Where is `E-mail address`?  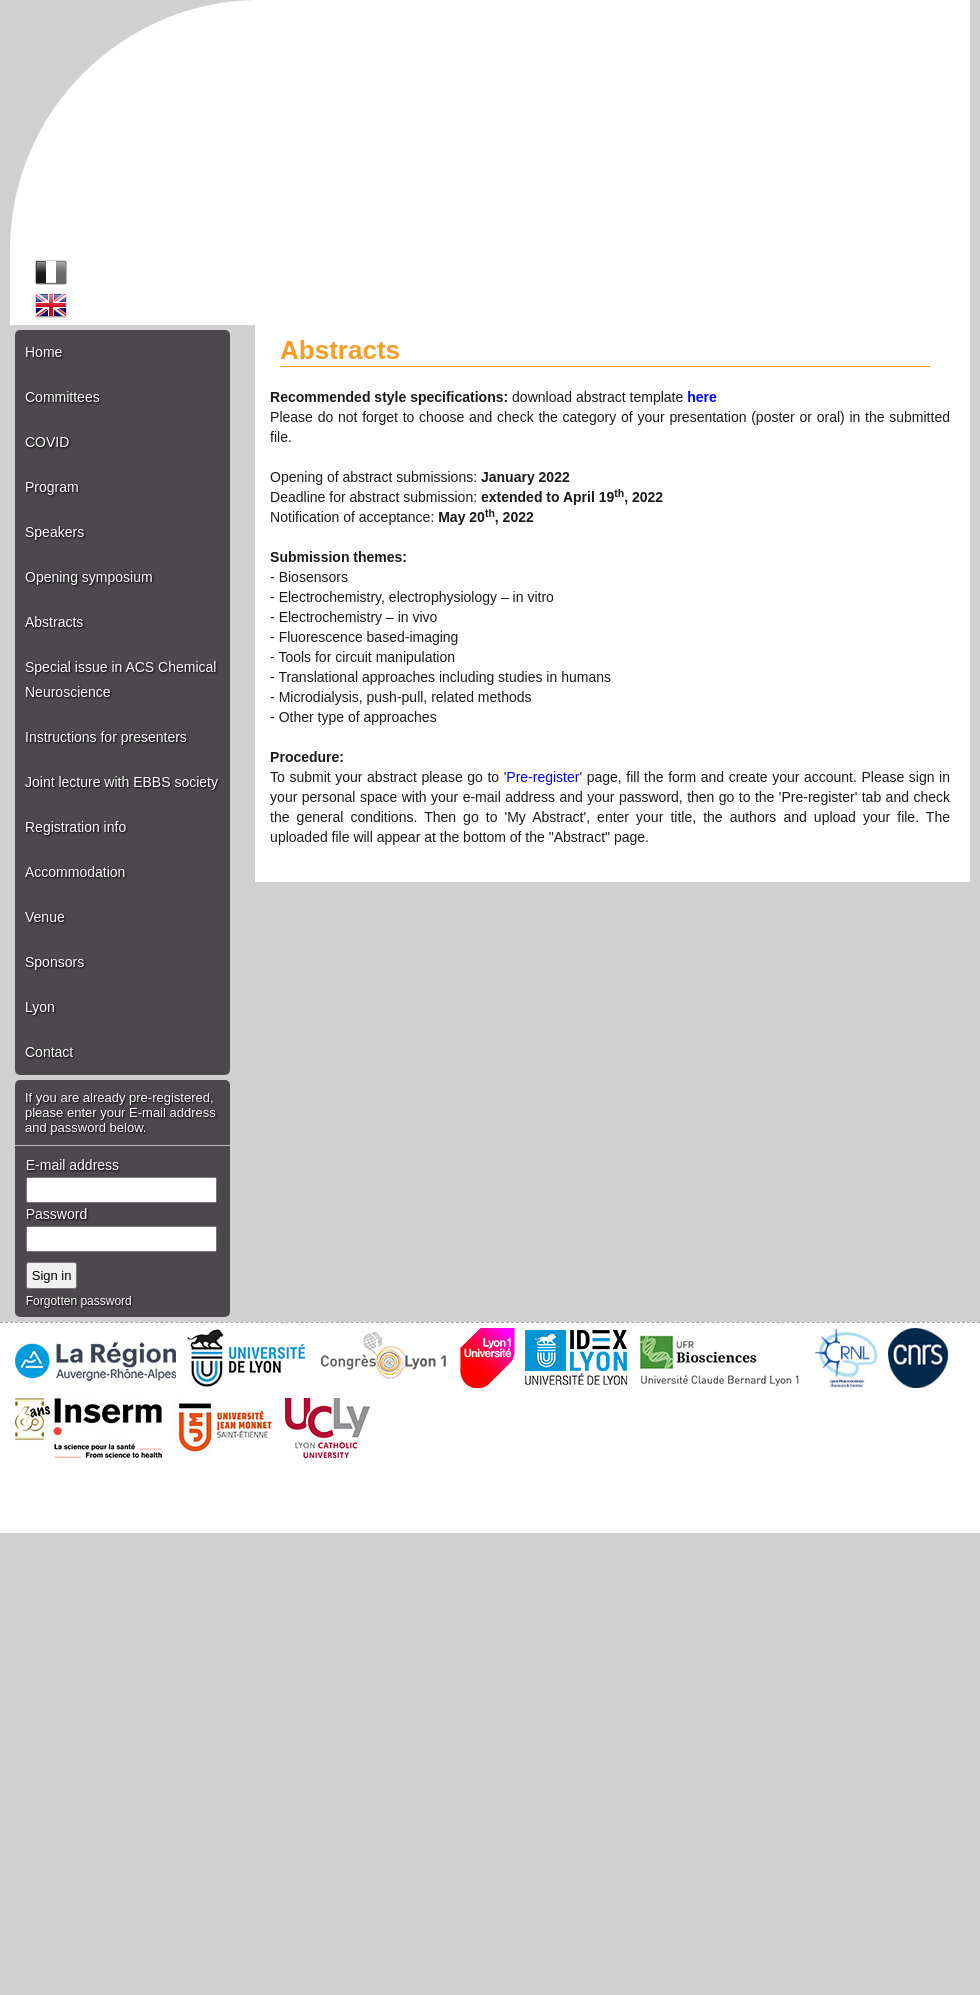
E-mail address is located at coordinates (72, 1165).